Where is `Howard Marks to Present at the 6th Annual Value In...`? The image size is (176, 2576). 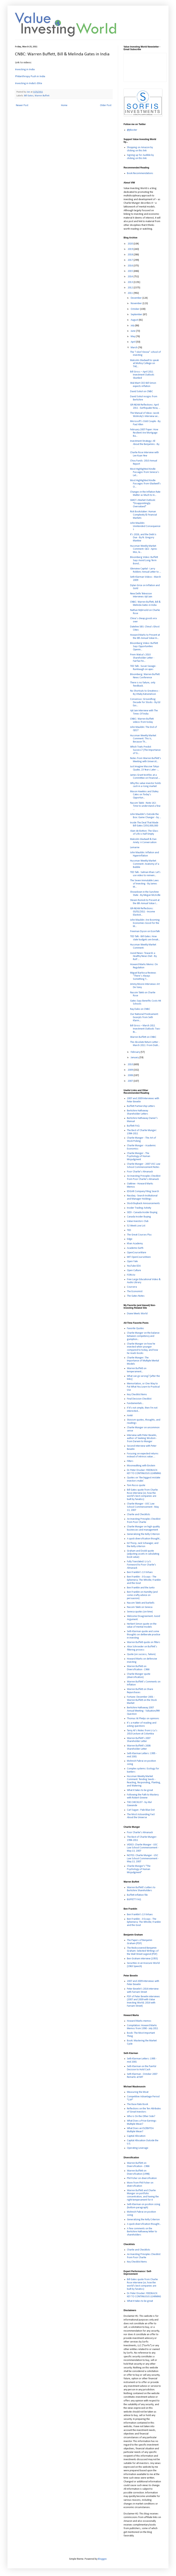
Howard Marks to Present at the 6th Annual Value In... is located at coordinates (145, 637).